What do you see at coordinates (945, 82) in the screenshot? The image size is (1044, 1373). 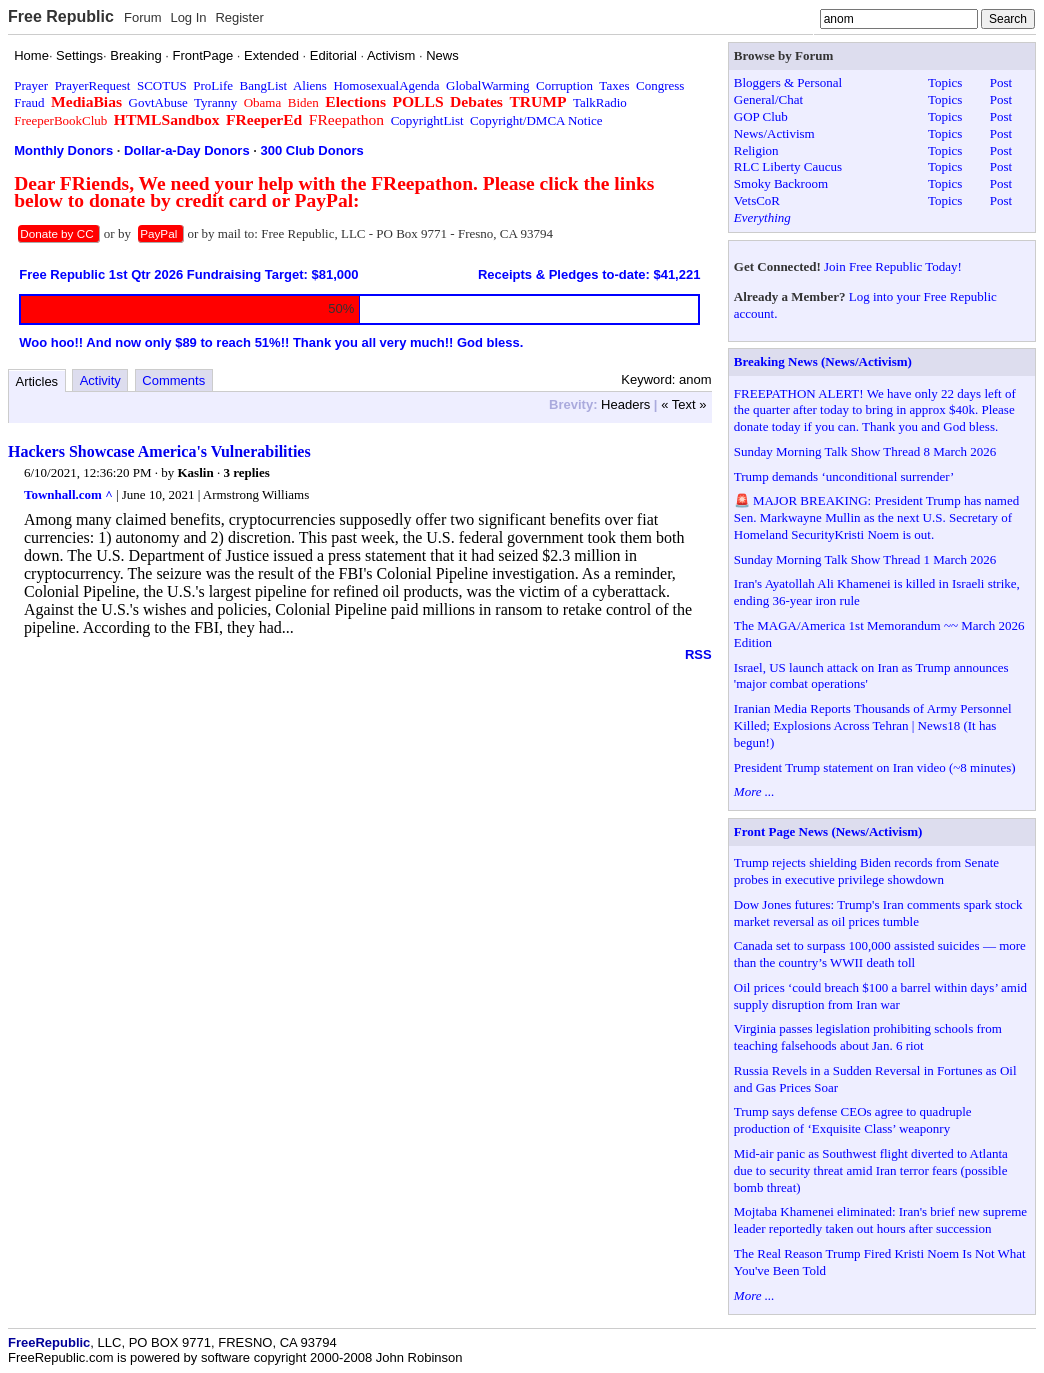 I see `Topics` at bounding box center [945, 82].